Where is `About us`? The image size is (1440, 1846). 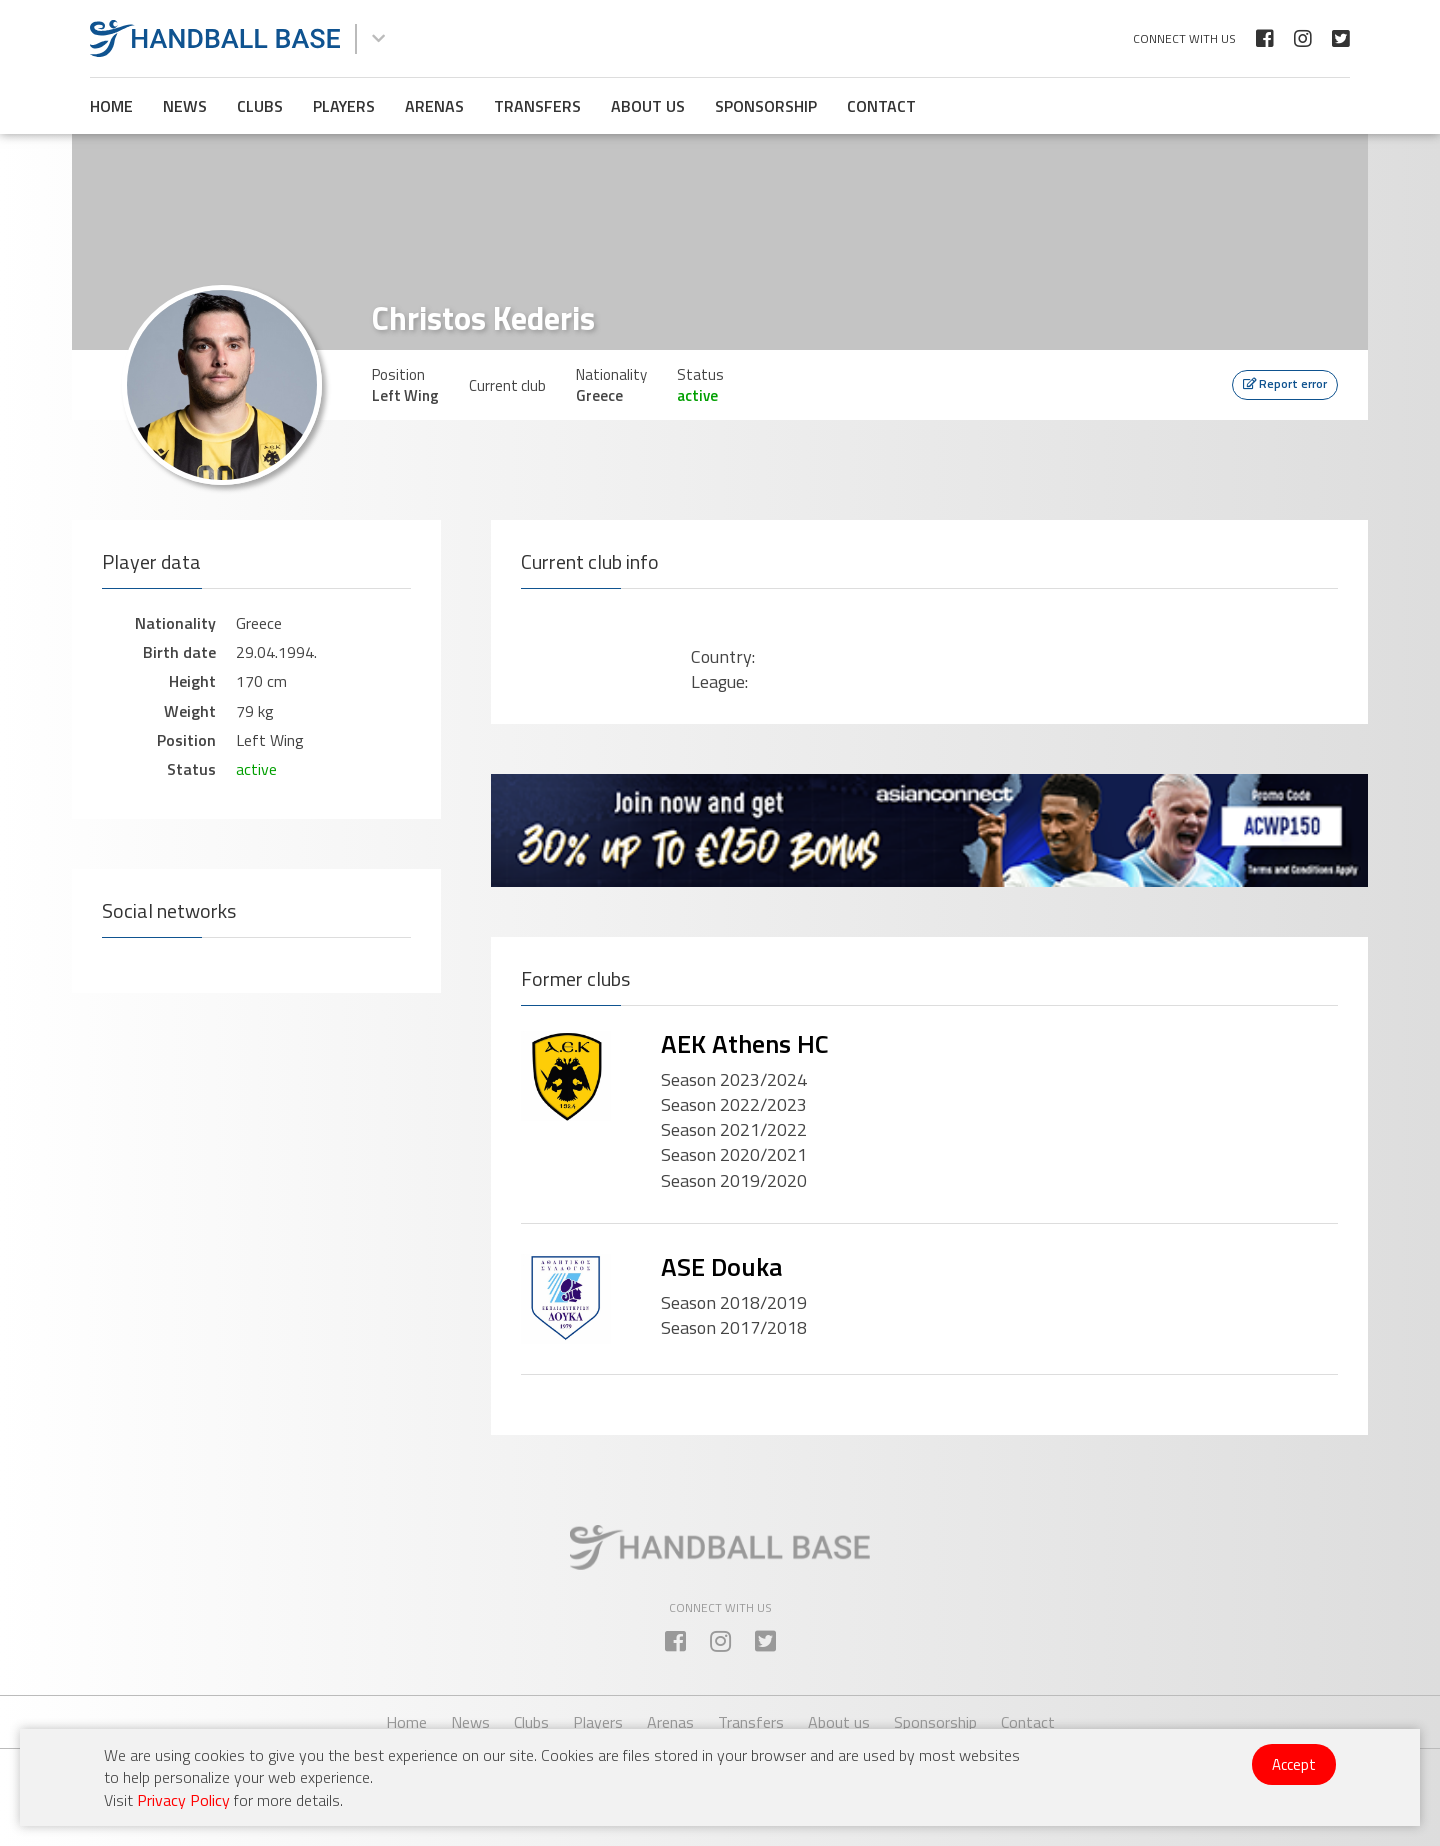 About us is located at coordinates (648, 106).